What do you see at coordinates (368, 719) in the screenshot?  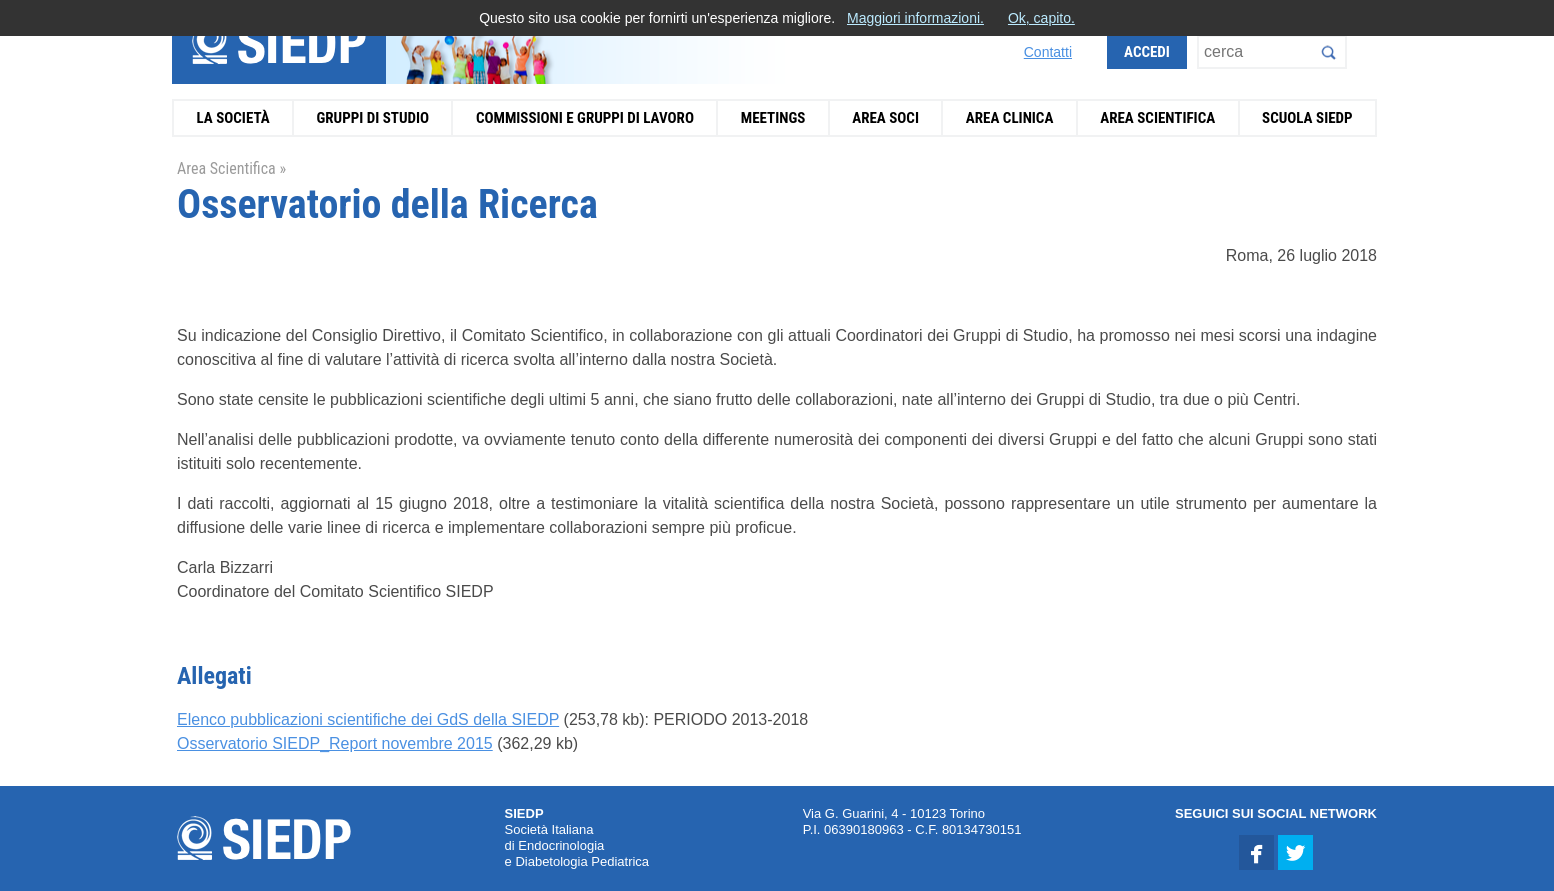 I see `Elenco pubblicazioni scientifiche dei GdS della SIEDP` at bounding box center [368, 719].